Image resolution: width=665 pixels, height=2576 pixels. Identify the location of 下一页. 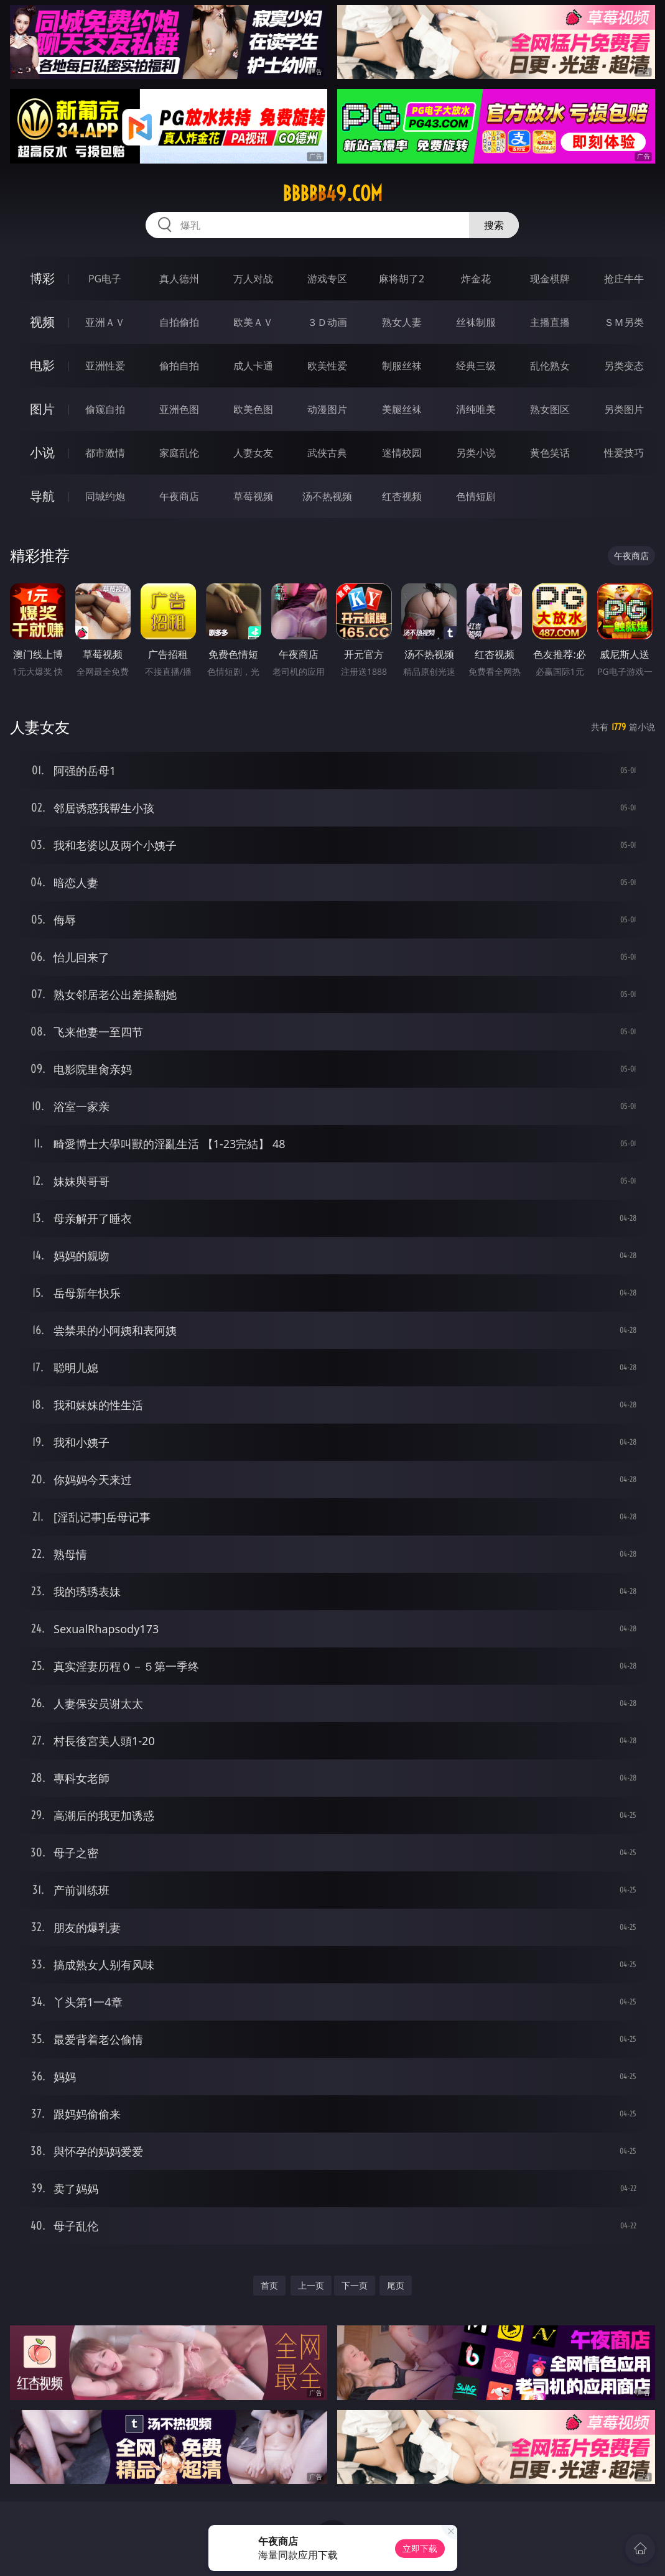
(355, 2285).